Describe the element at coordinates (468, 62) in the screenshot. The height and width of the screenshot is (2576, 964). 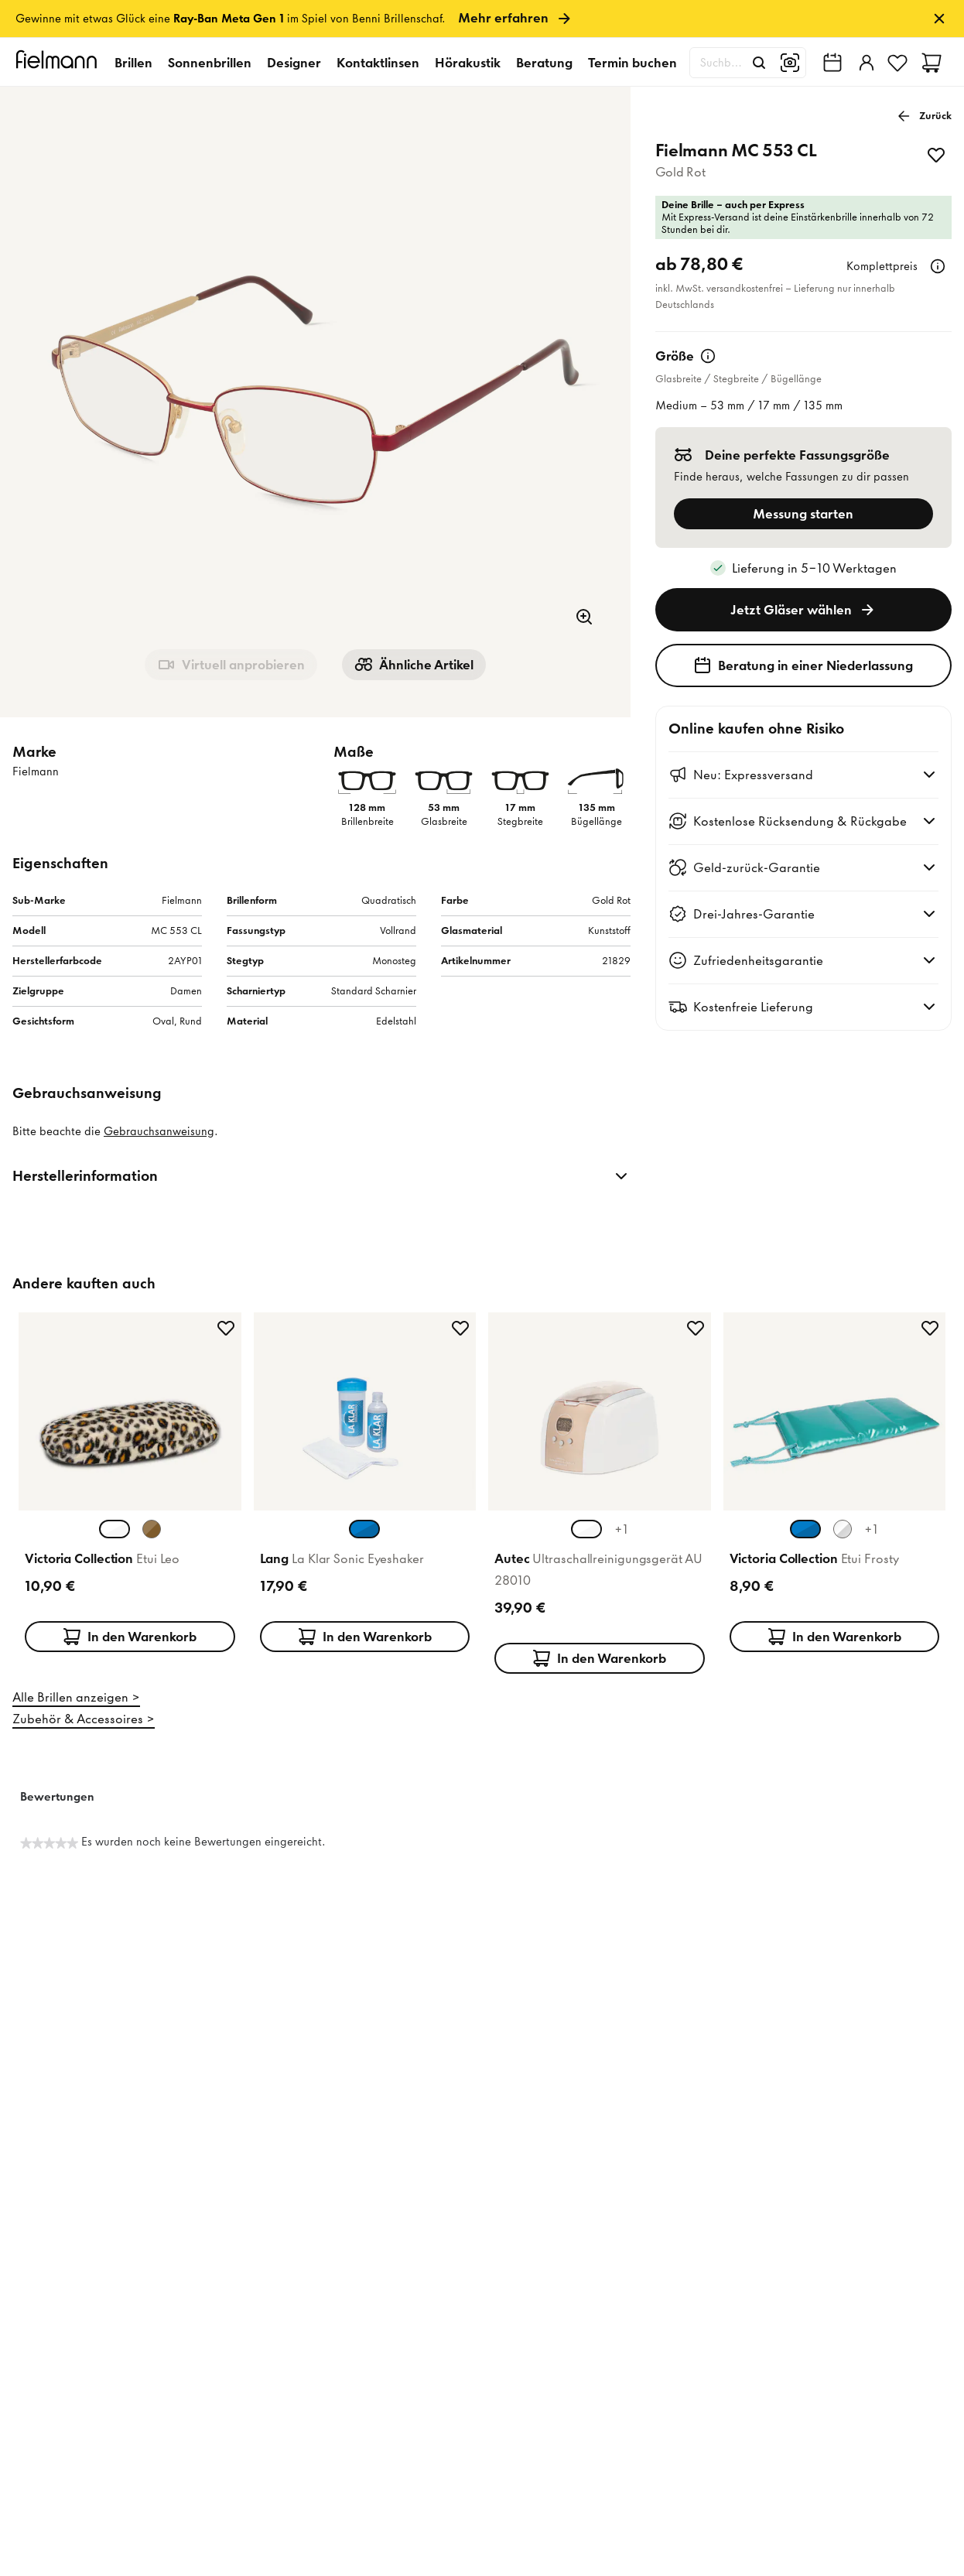
I see `Hörakustik` at that location.